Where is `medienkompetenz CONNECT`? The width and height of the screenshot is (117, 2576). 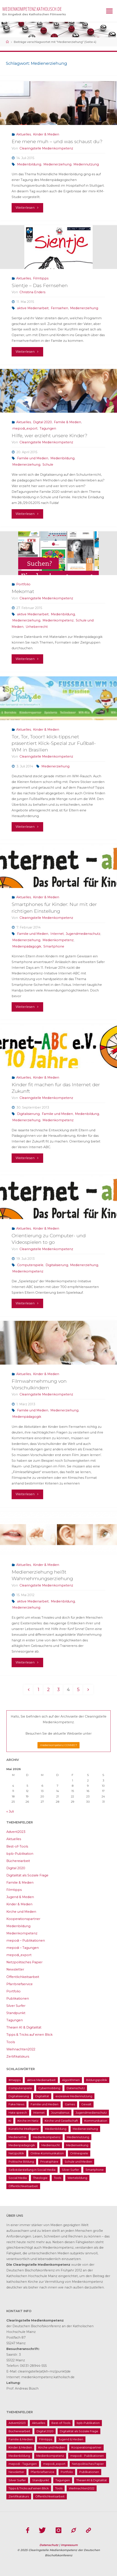
medienkompetenz CONNECT is located at coordinates (58, 1745).